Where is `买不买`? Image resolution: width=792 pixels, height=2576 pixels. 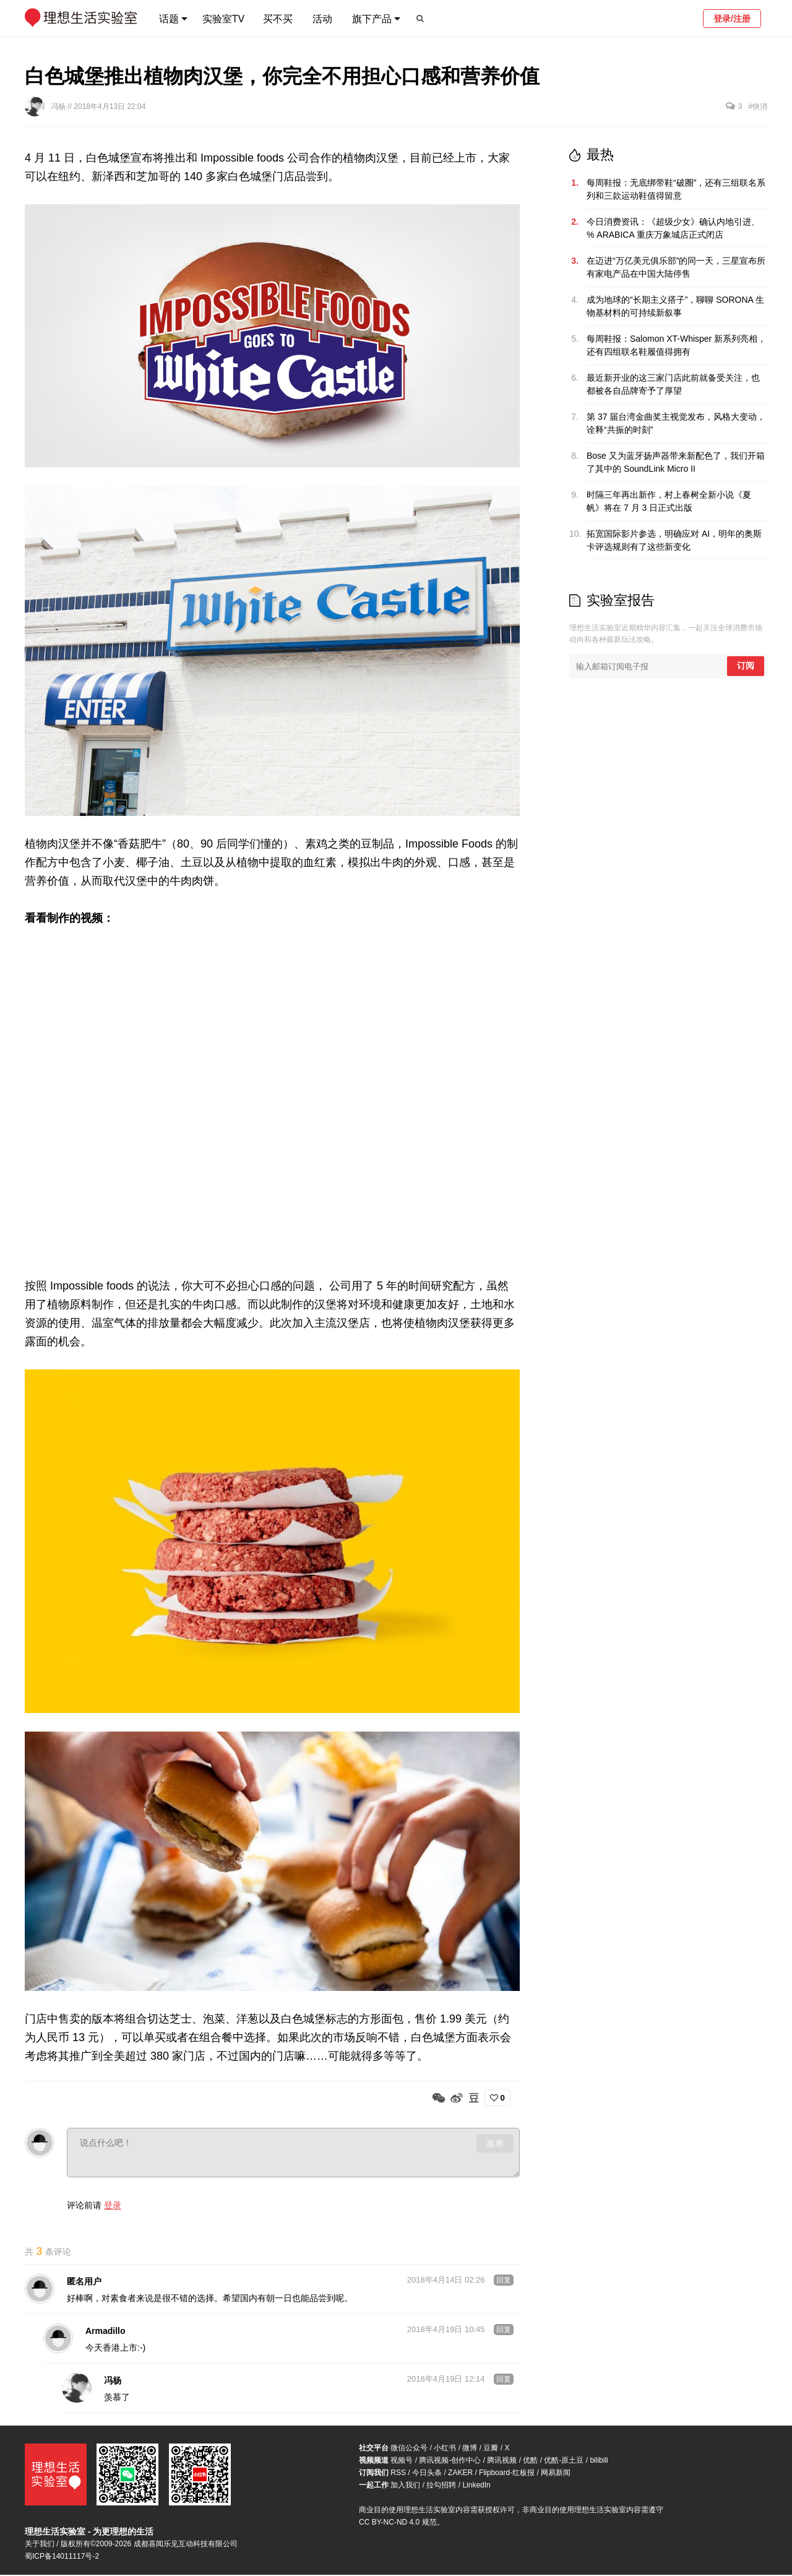 买不买 is located at coordinates (278, 19).